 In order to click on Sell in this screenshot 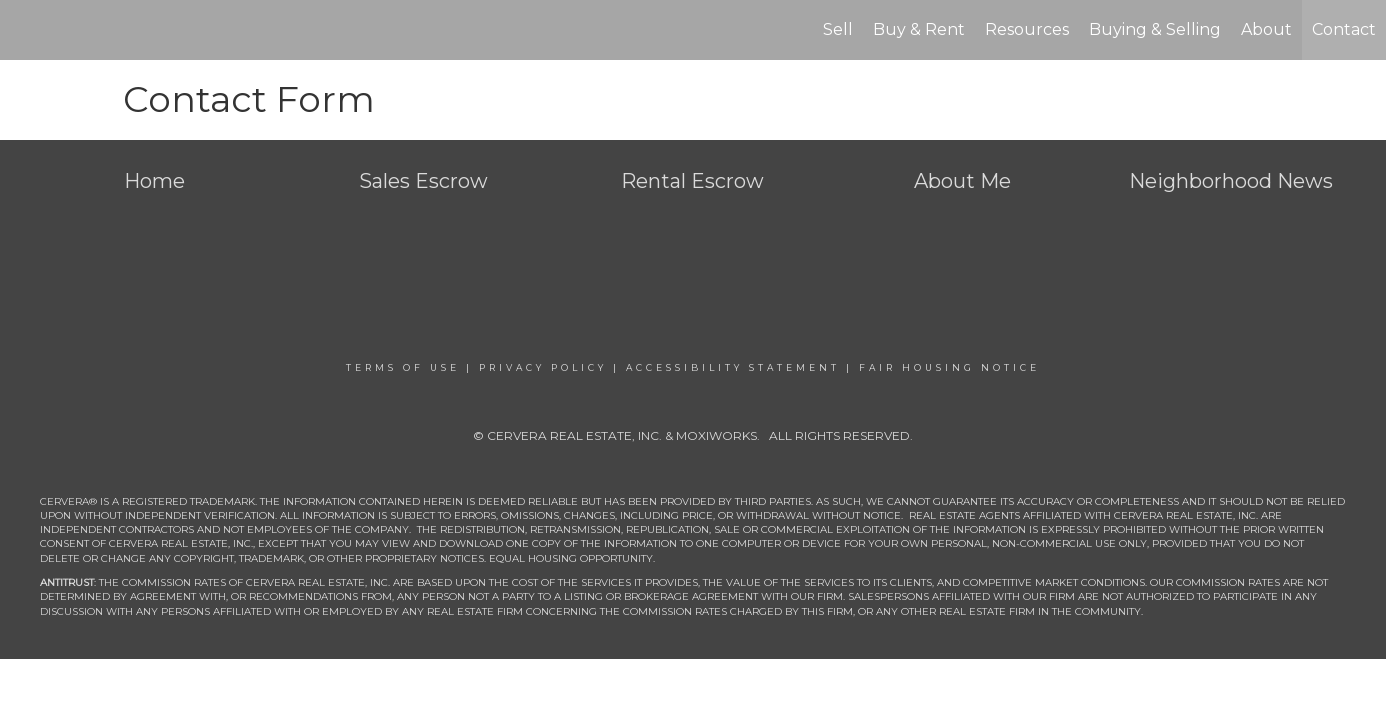, I will do `click(838, 29)`.